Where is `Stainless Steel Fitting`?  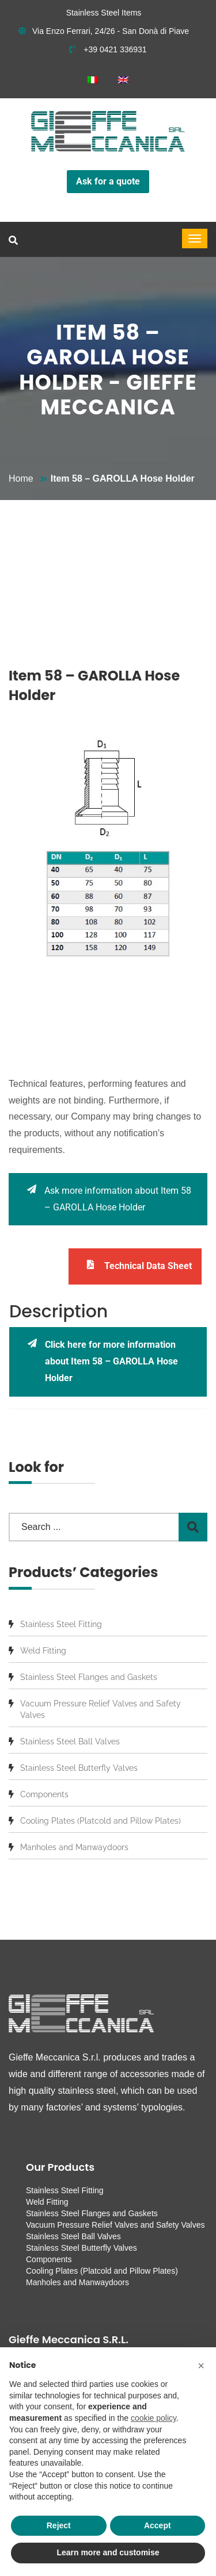
Stainless Steel Fitting is located at coordinates (61, 1624).